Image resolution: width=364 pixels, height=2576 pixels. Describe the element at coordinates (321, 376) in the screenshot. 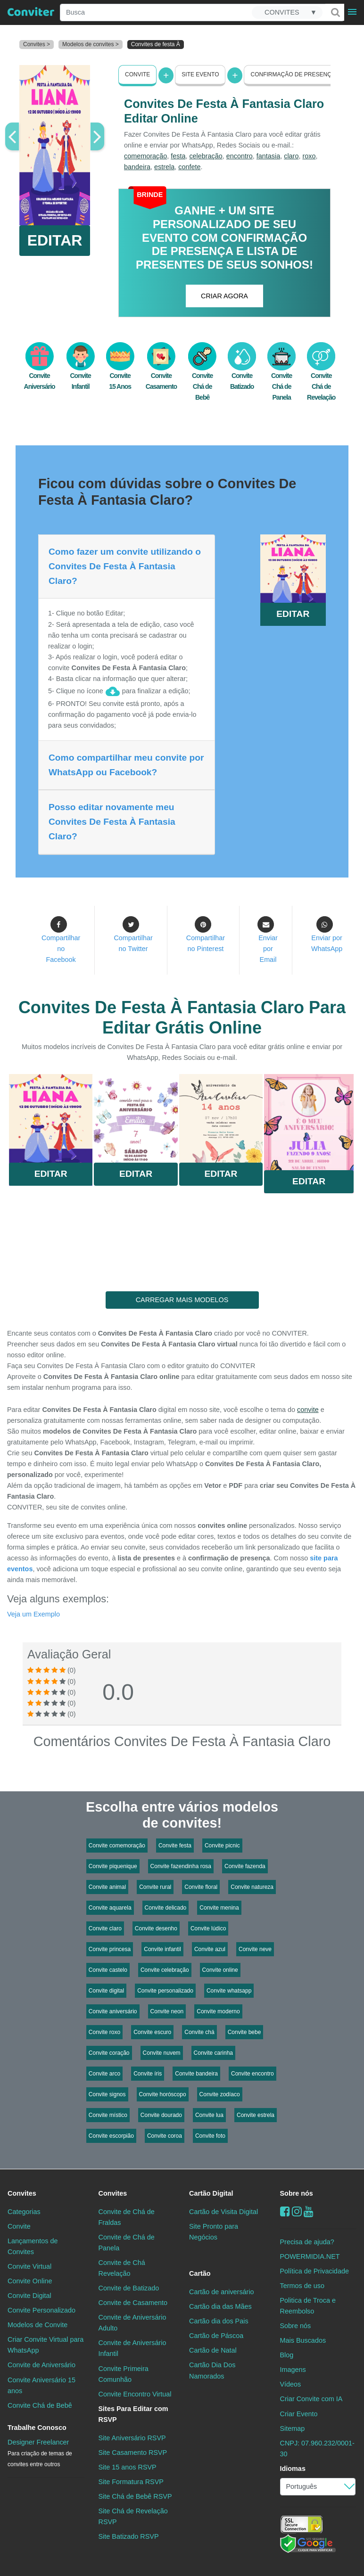

I see `Convite Chá de Revelação` at that location.